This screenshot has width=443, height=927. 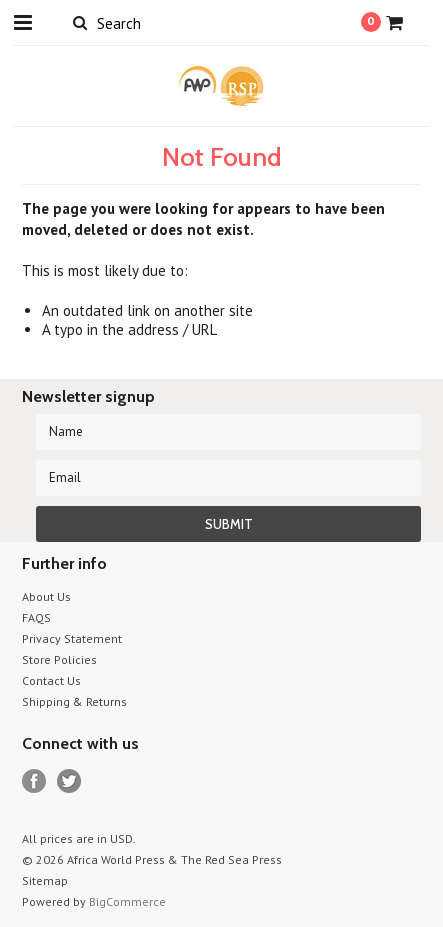 I want to click on Contact Us, so click(x=51, y=680).